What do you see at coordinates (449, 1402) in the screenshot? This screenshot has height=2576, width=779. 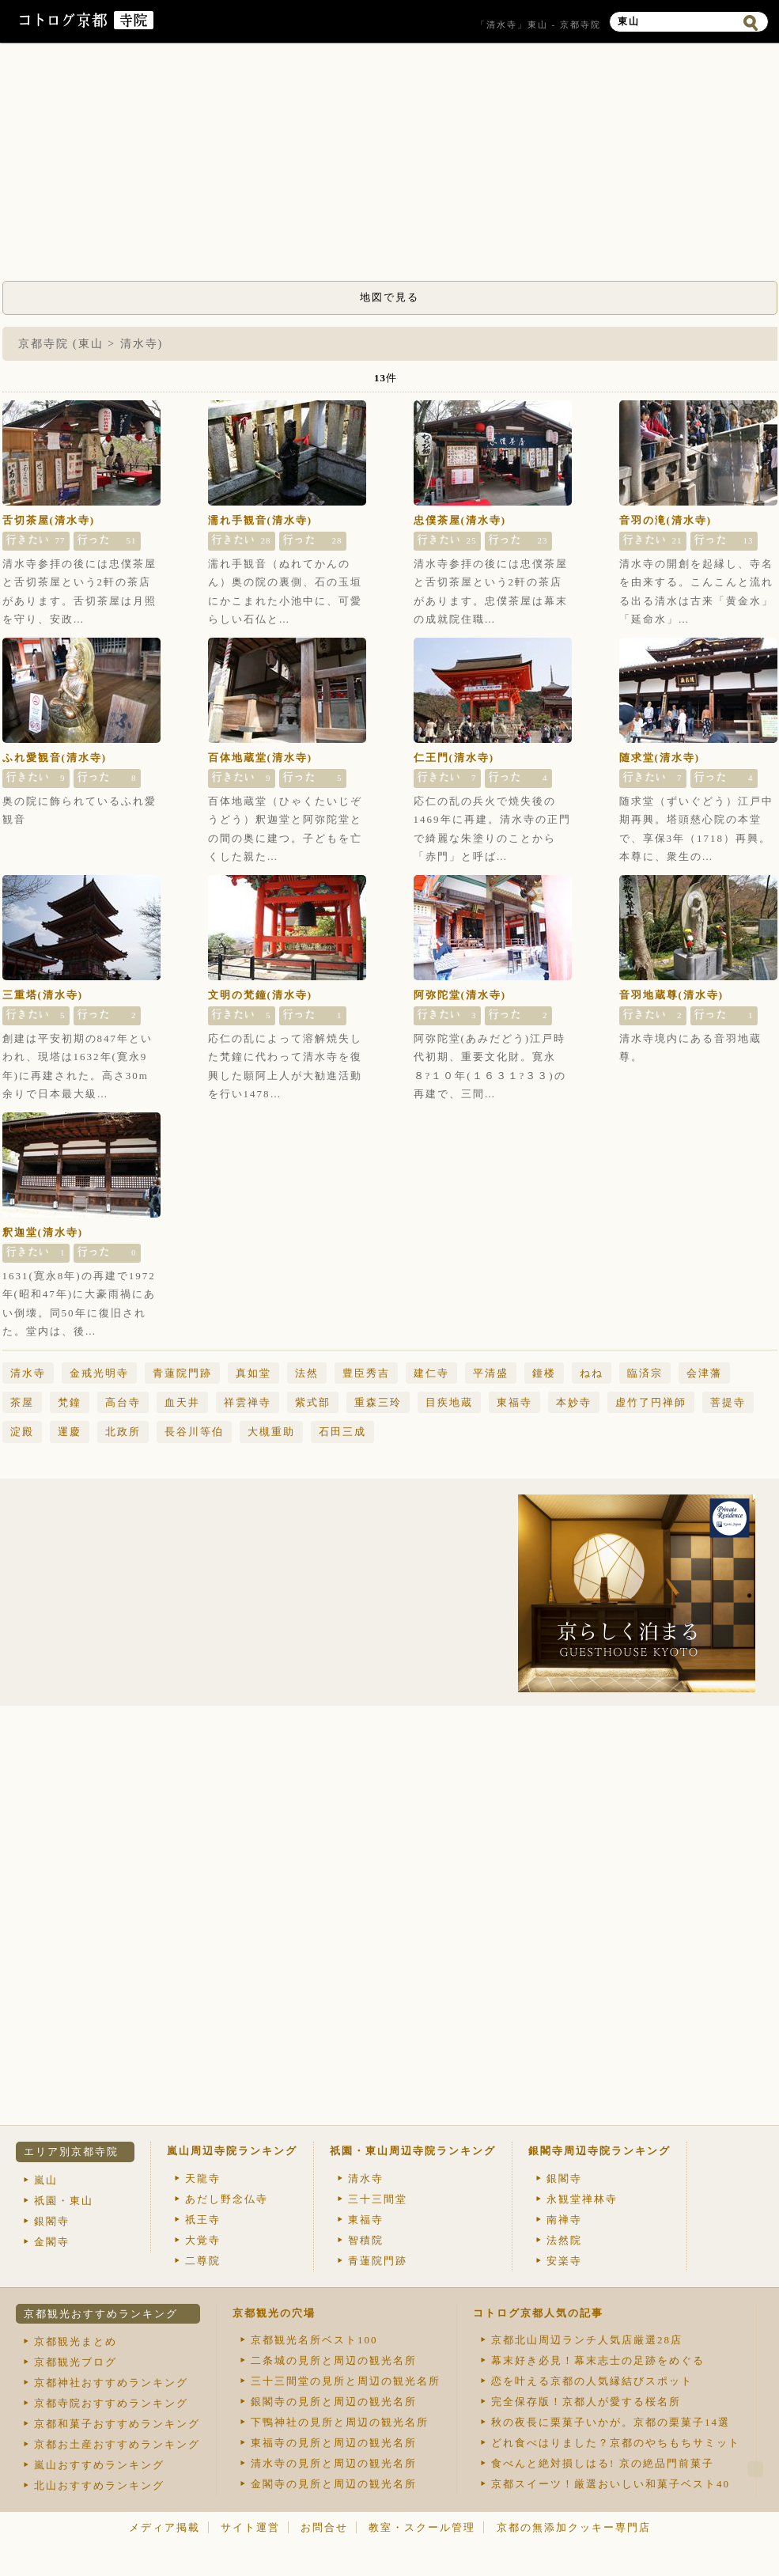 I see `目疾地蔵` at bounding box center [449, 1402].